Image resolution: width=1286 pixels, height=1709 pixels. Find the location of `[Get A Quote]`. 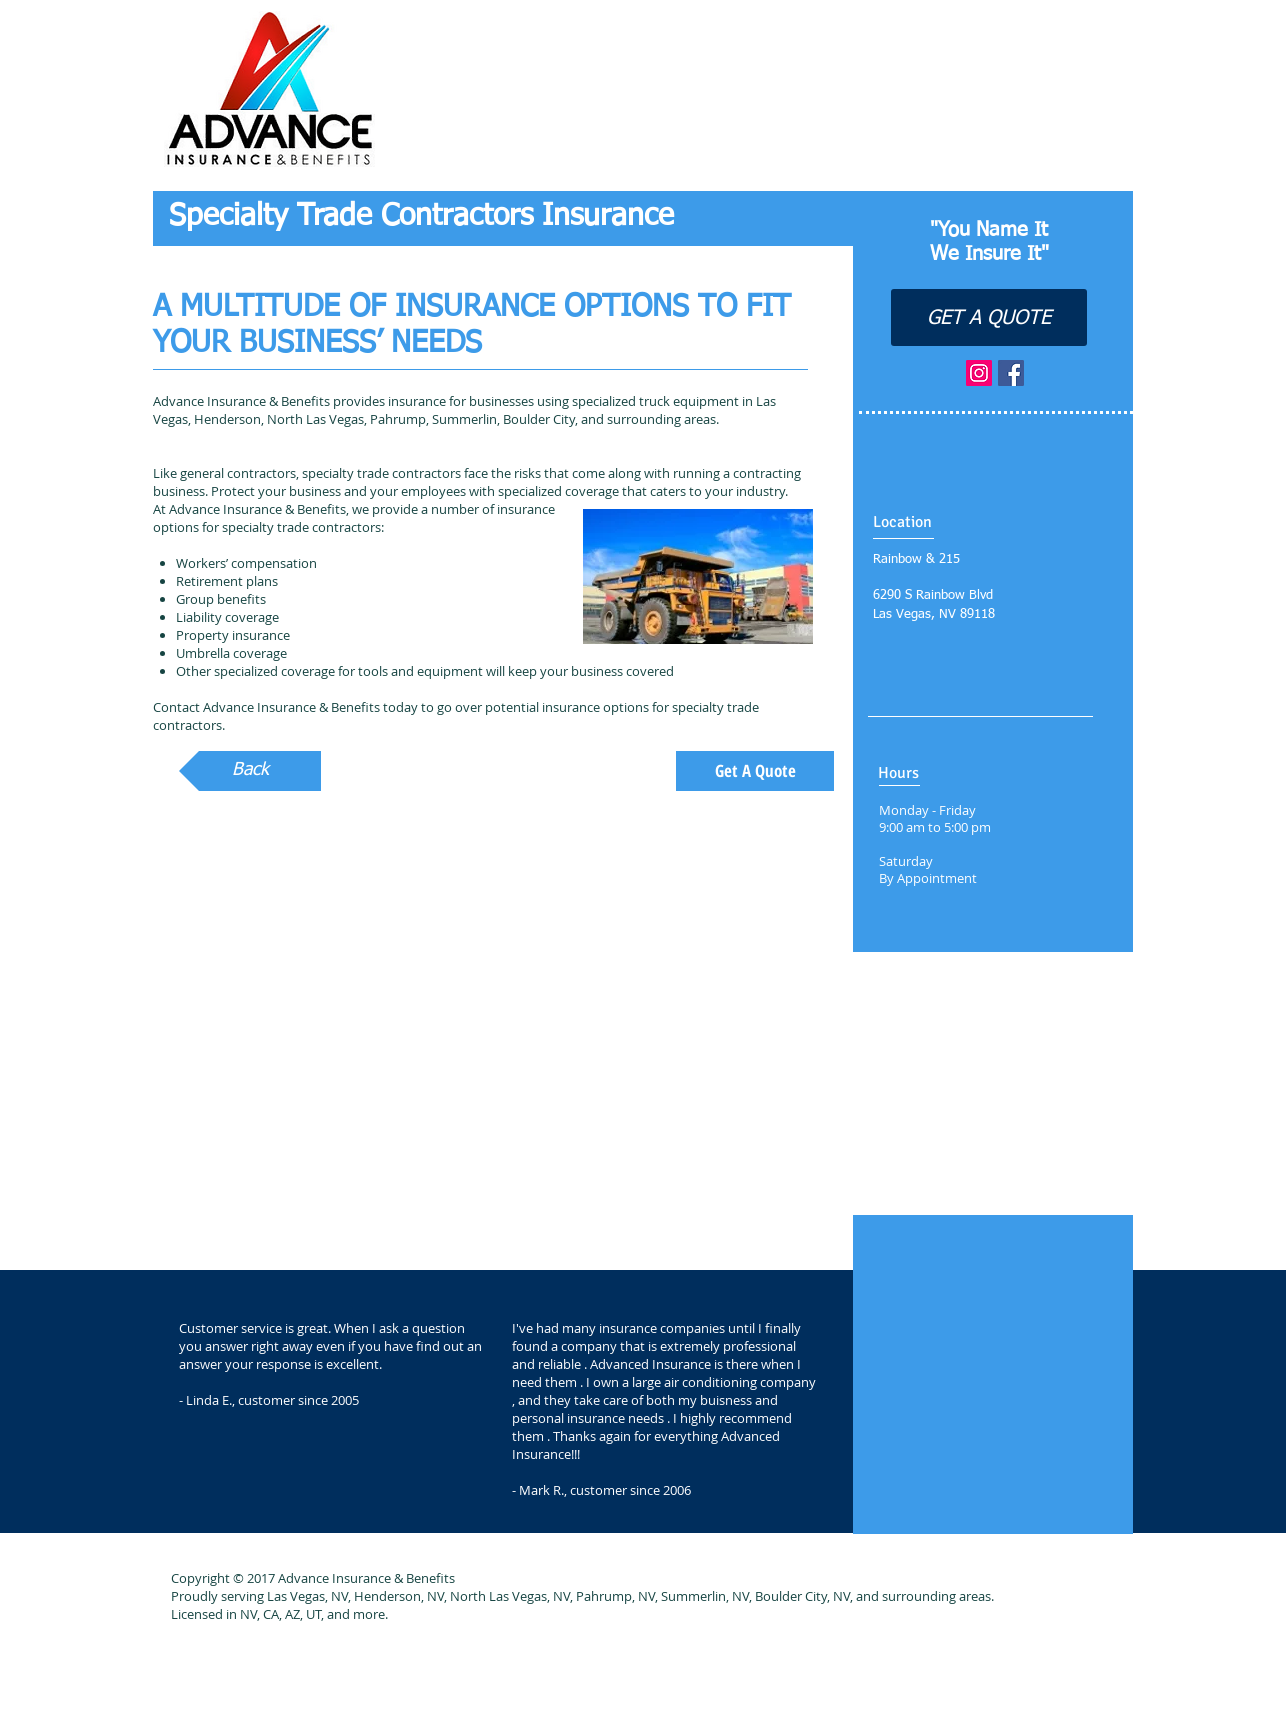

[Get A Quote] is located at coordinates (755, 771).